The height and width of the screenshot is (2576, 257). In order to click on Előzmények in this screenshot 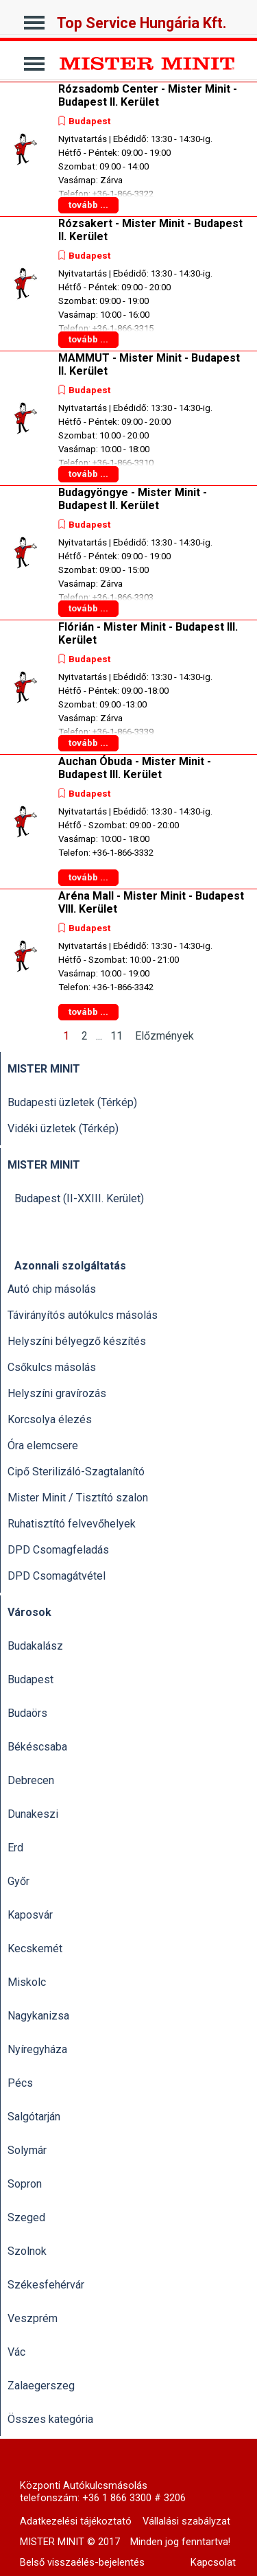, I will do `click(164, 1035)`.